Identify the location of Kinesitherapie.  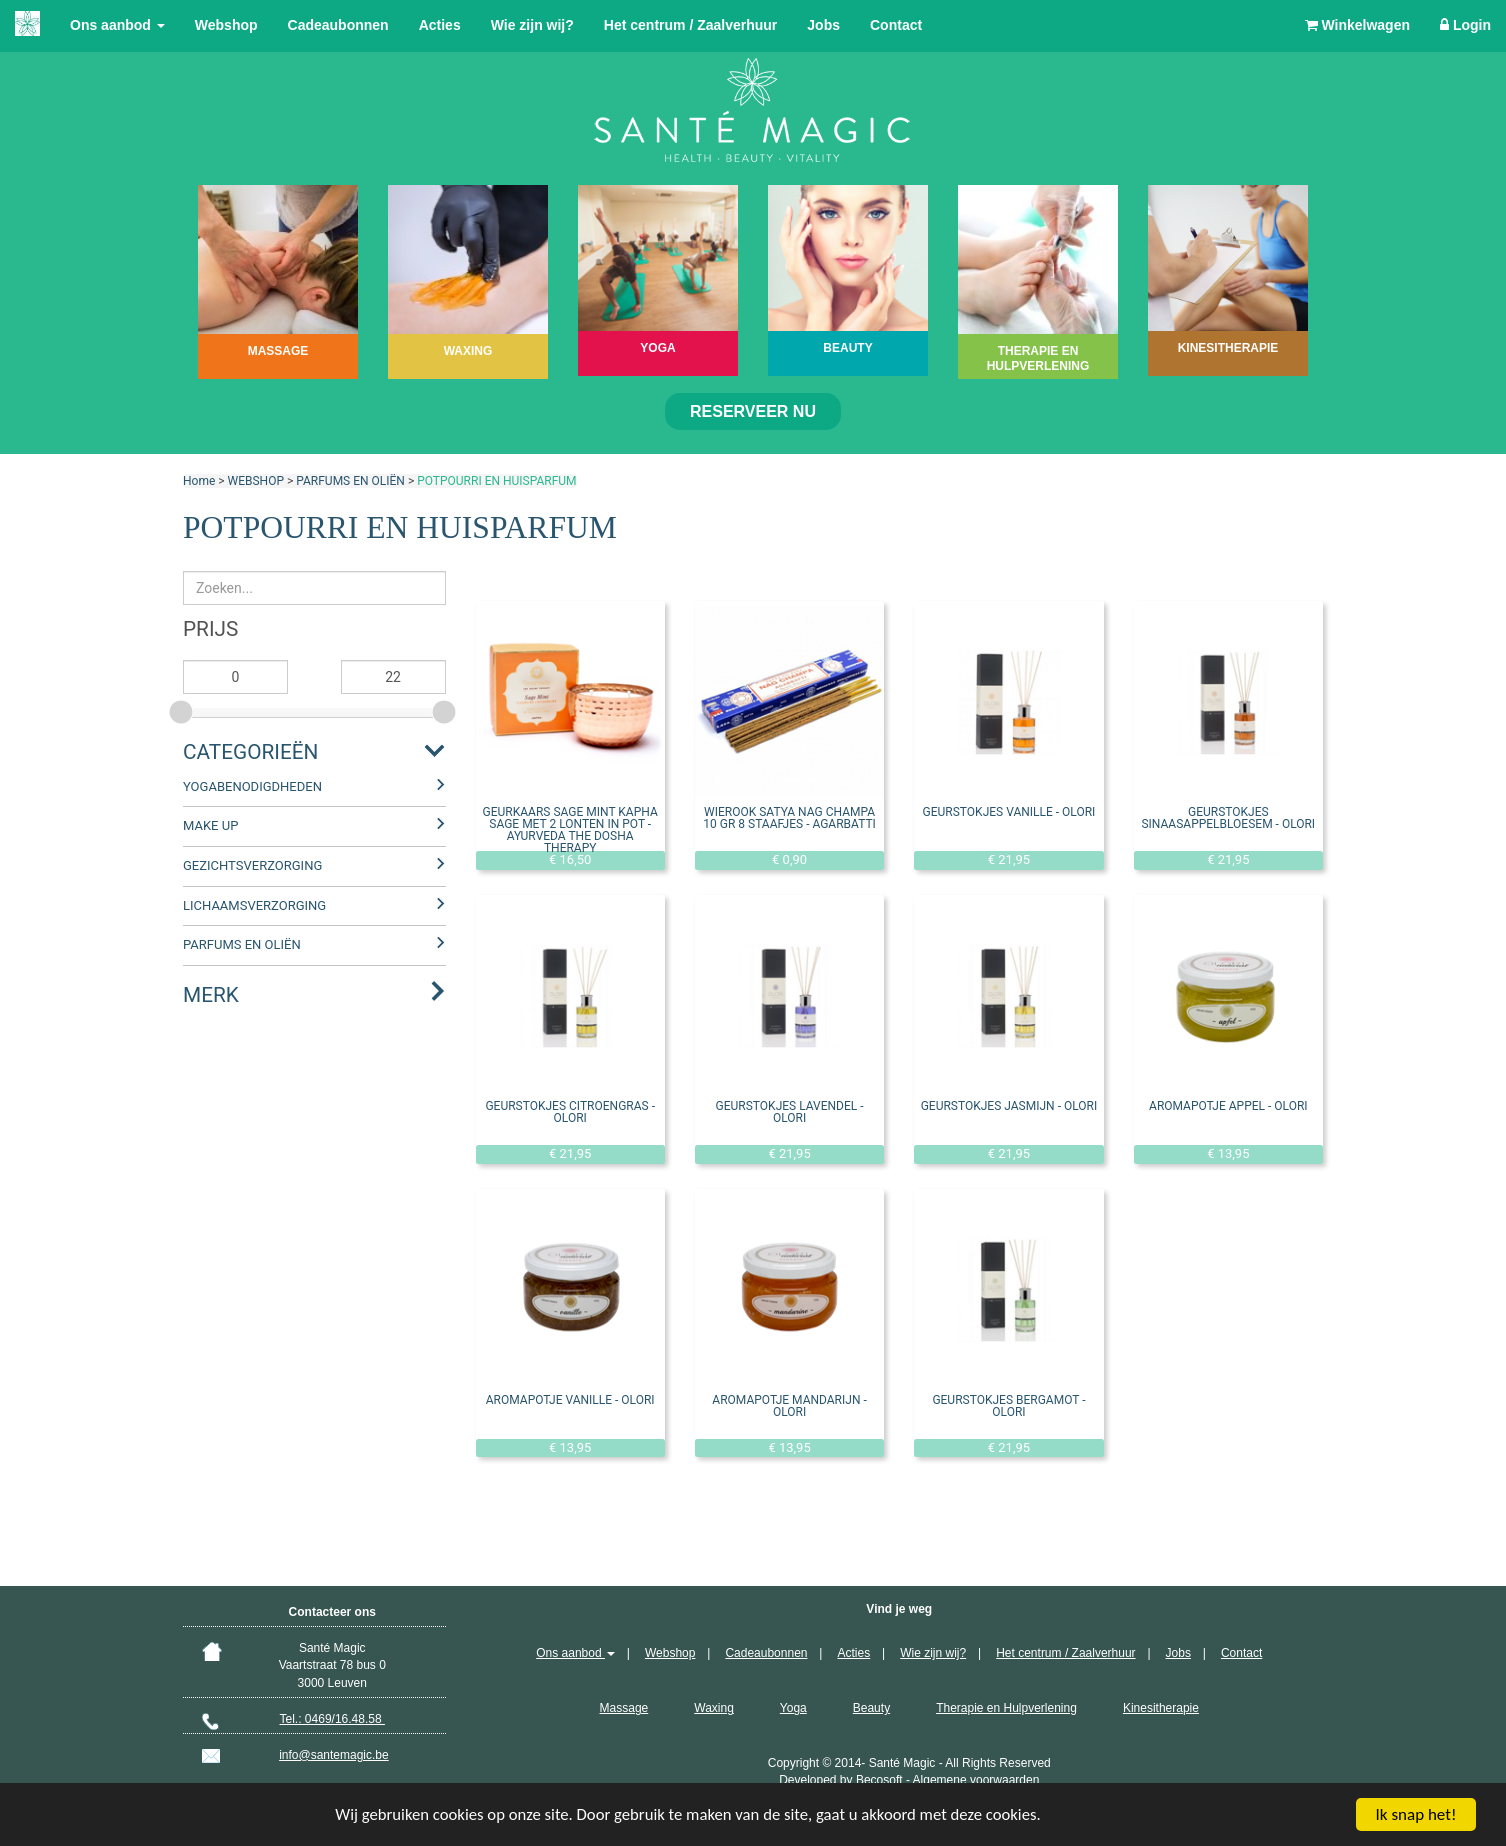
(1161, 1708).